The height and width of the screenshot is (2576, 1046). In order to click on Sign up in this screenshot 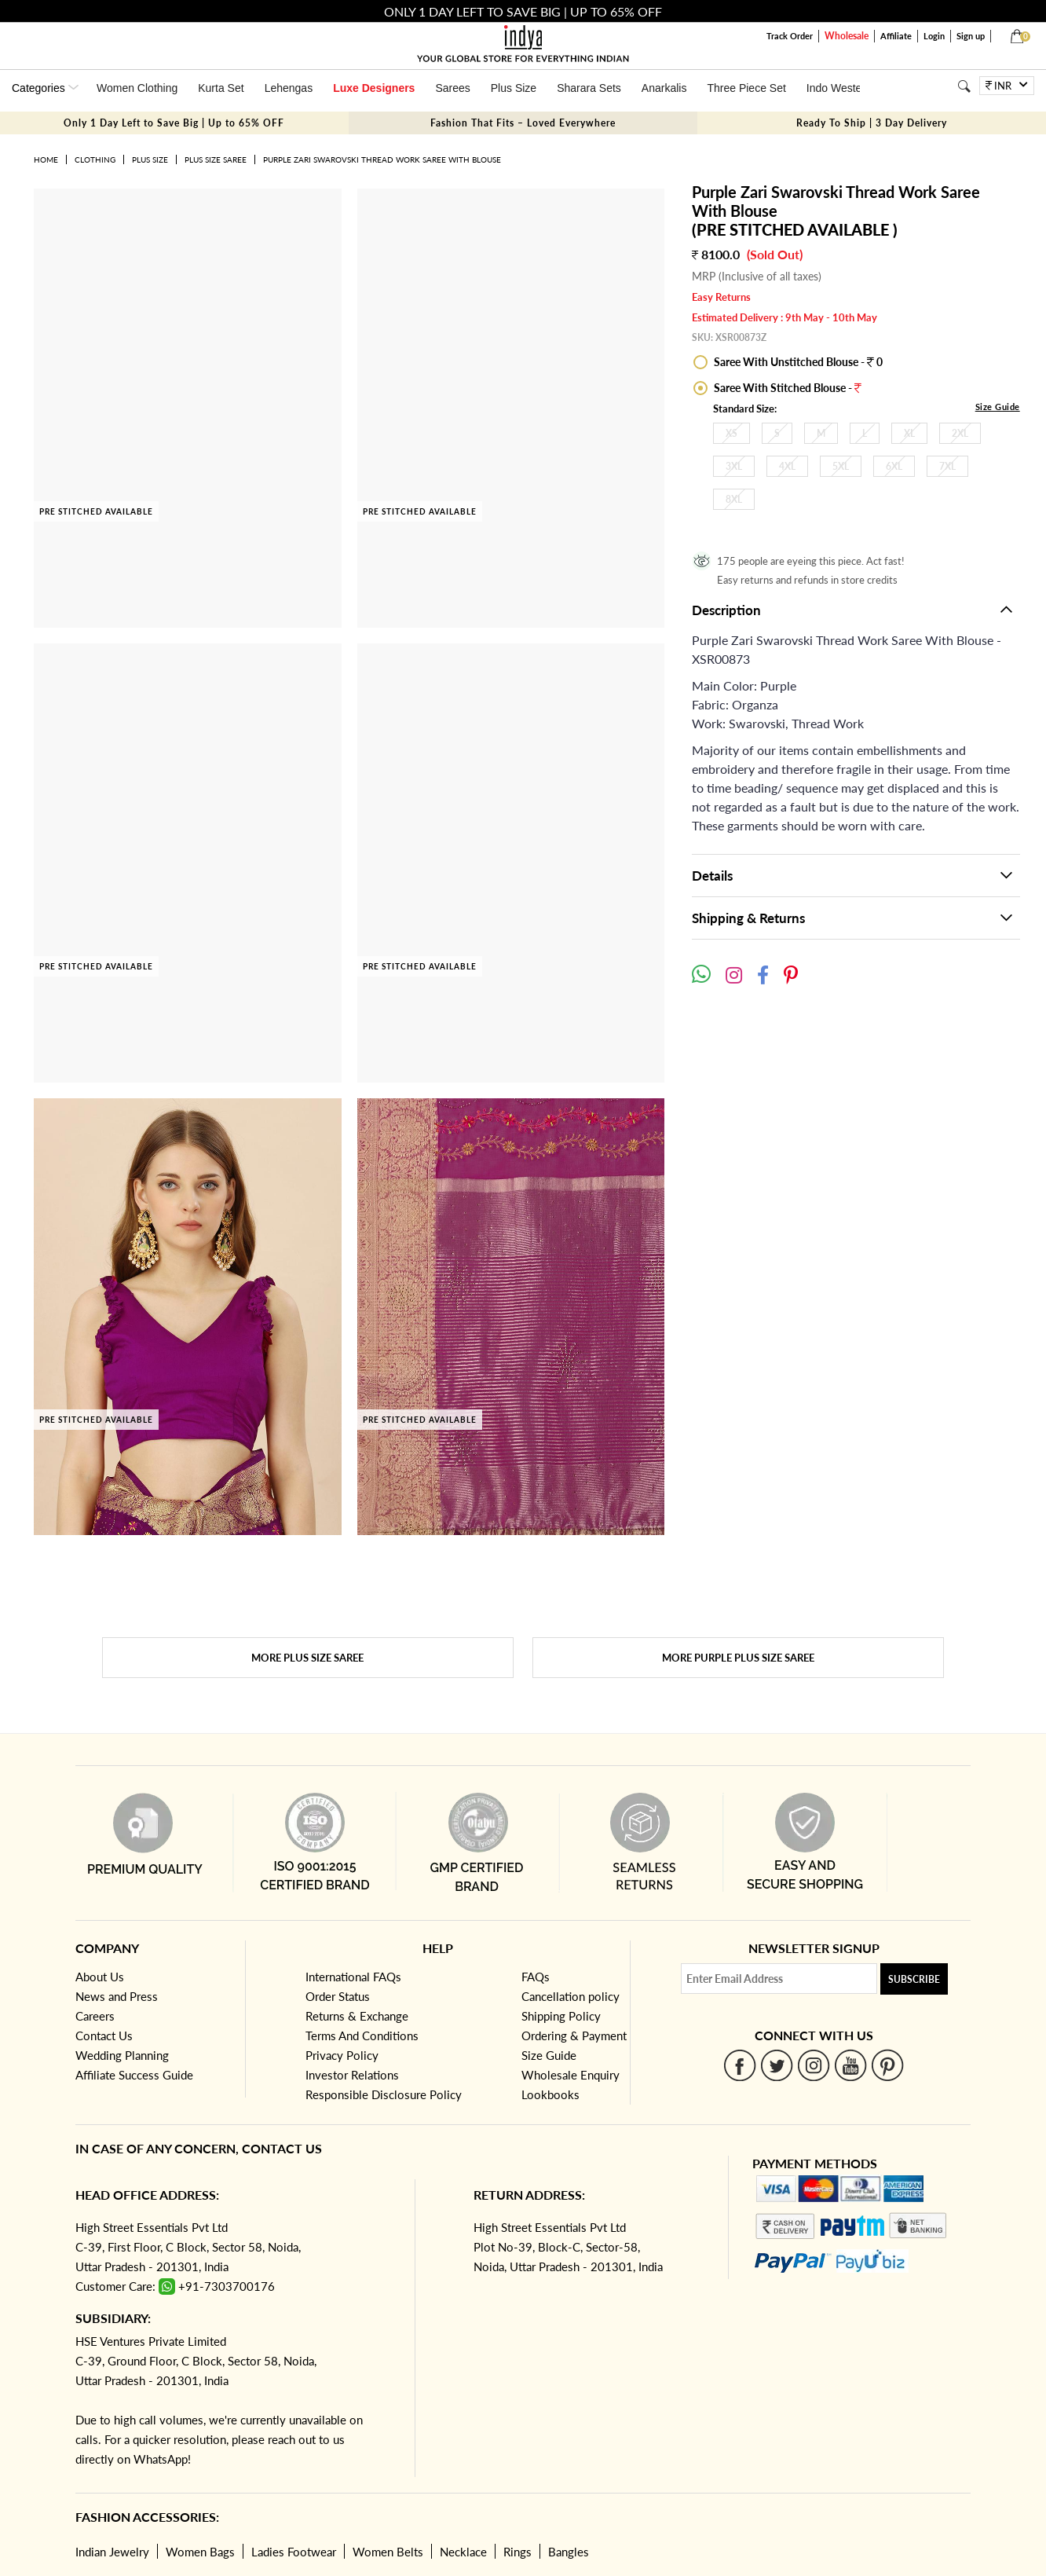, I will do `click(970, 36)`.